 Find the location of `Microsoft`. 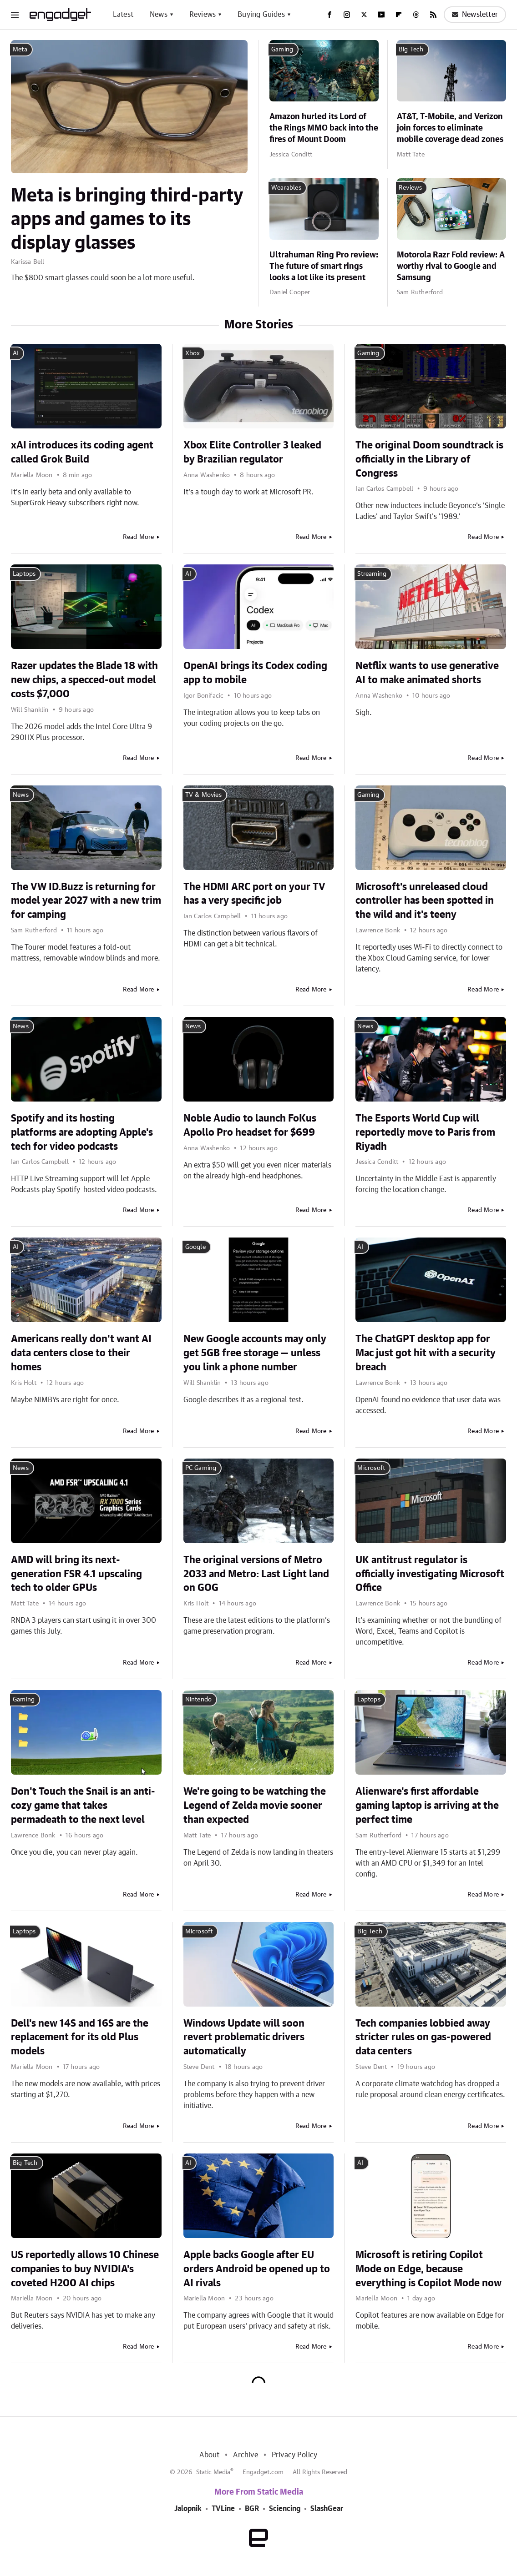

Microsoft is located at coordinates (371, 1468).